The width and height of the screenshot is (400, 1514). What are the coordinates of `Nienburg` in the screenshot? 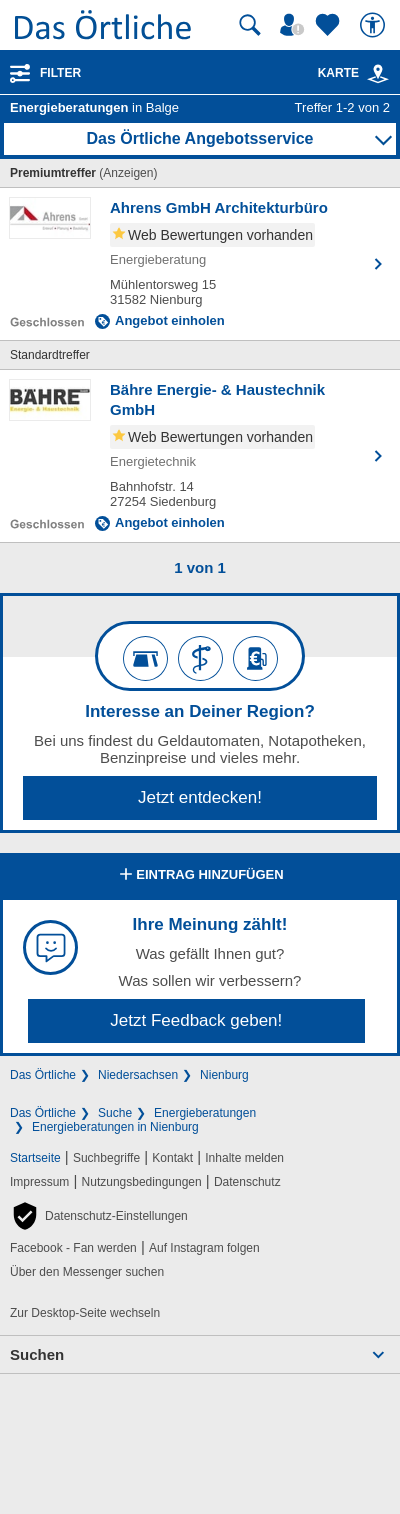 It's located at (224, 1075).